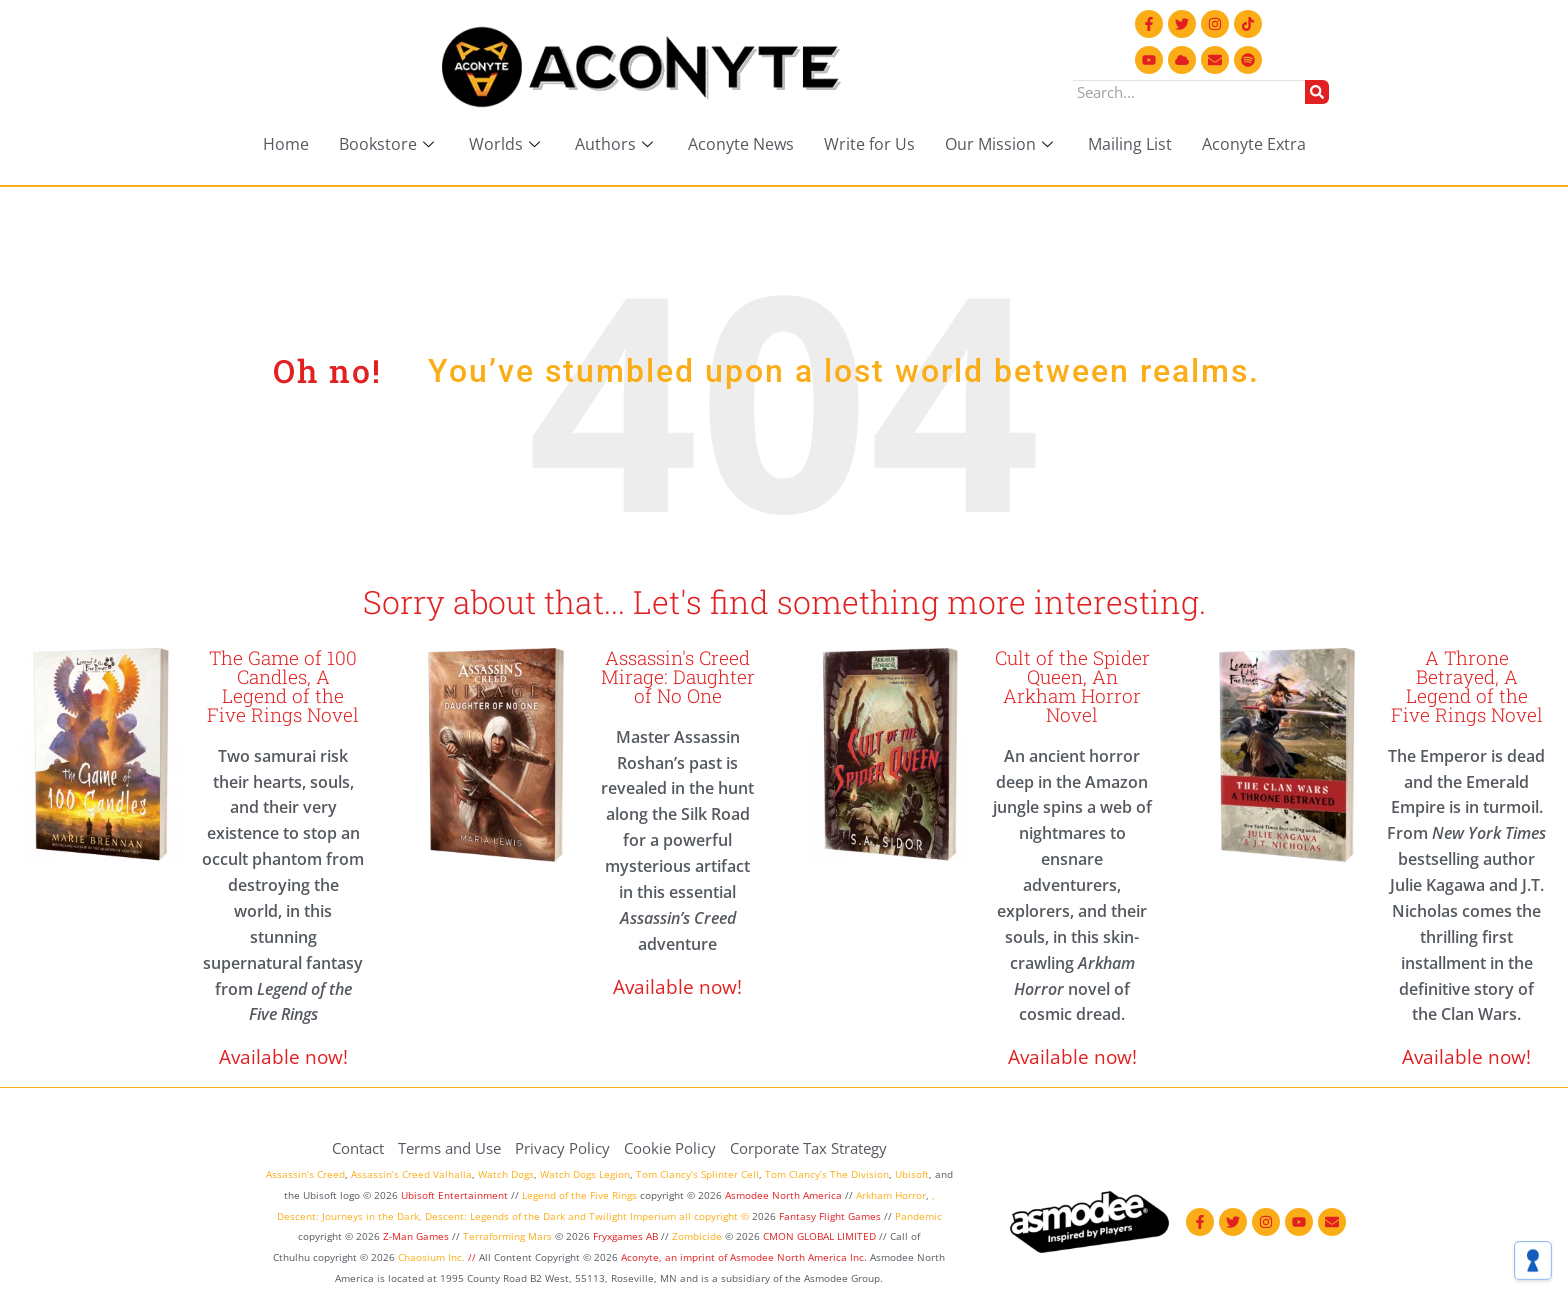 The height and width of the screenshot is (1306, 1568). I want to click on Our Mission, so click(1001, 144).